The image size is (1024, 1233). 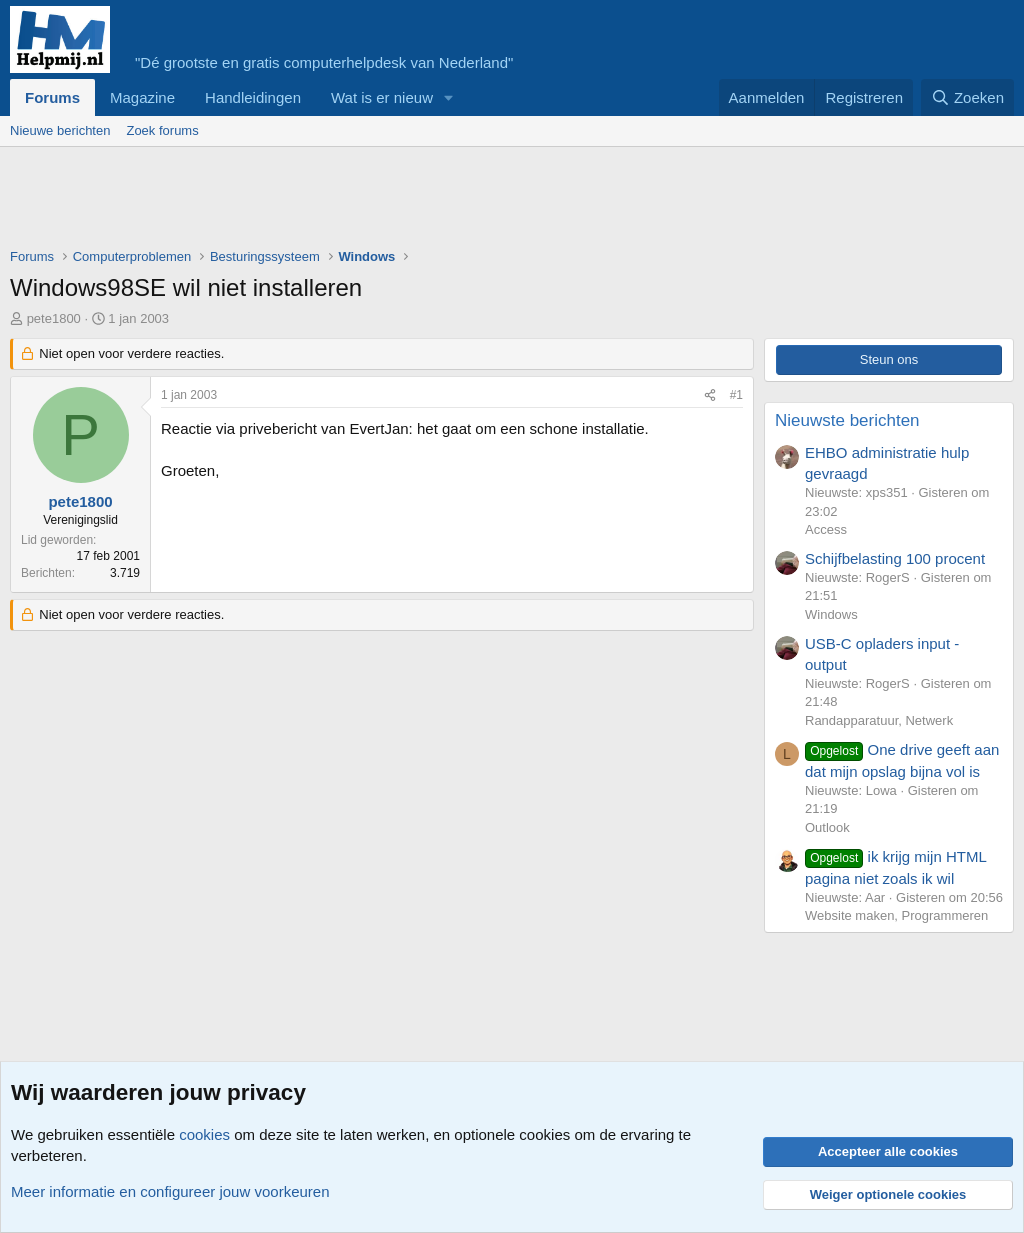 I want to click on Meer informatie en configureer jouw voorkeuren, so click(x=170, y=1191).